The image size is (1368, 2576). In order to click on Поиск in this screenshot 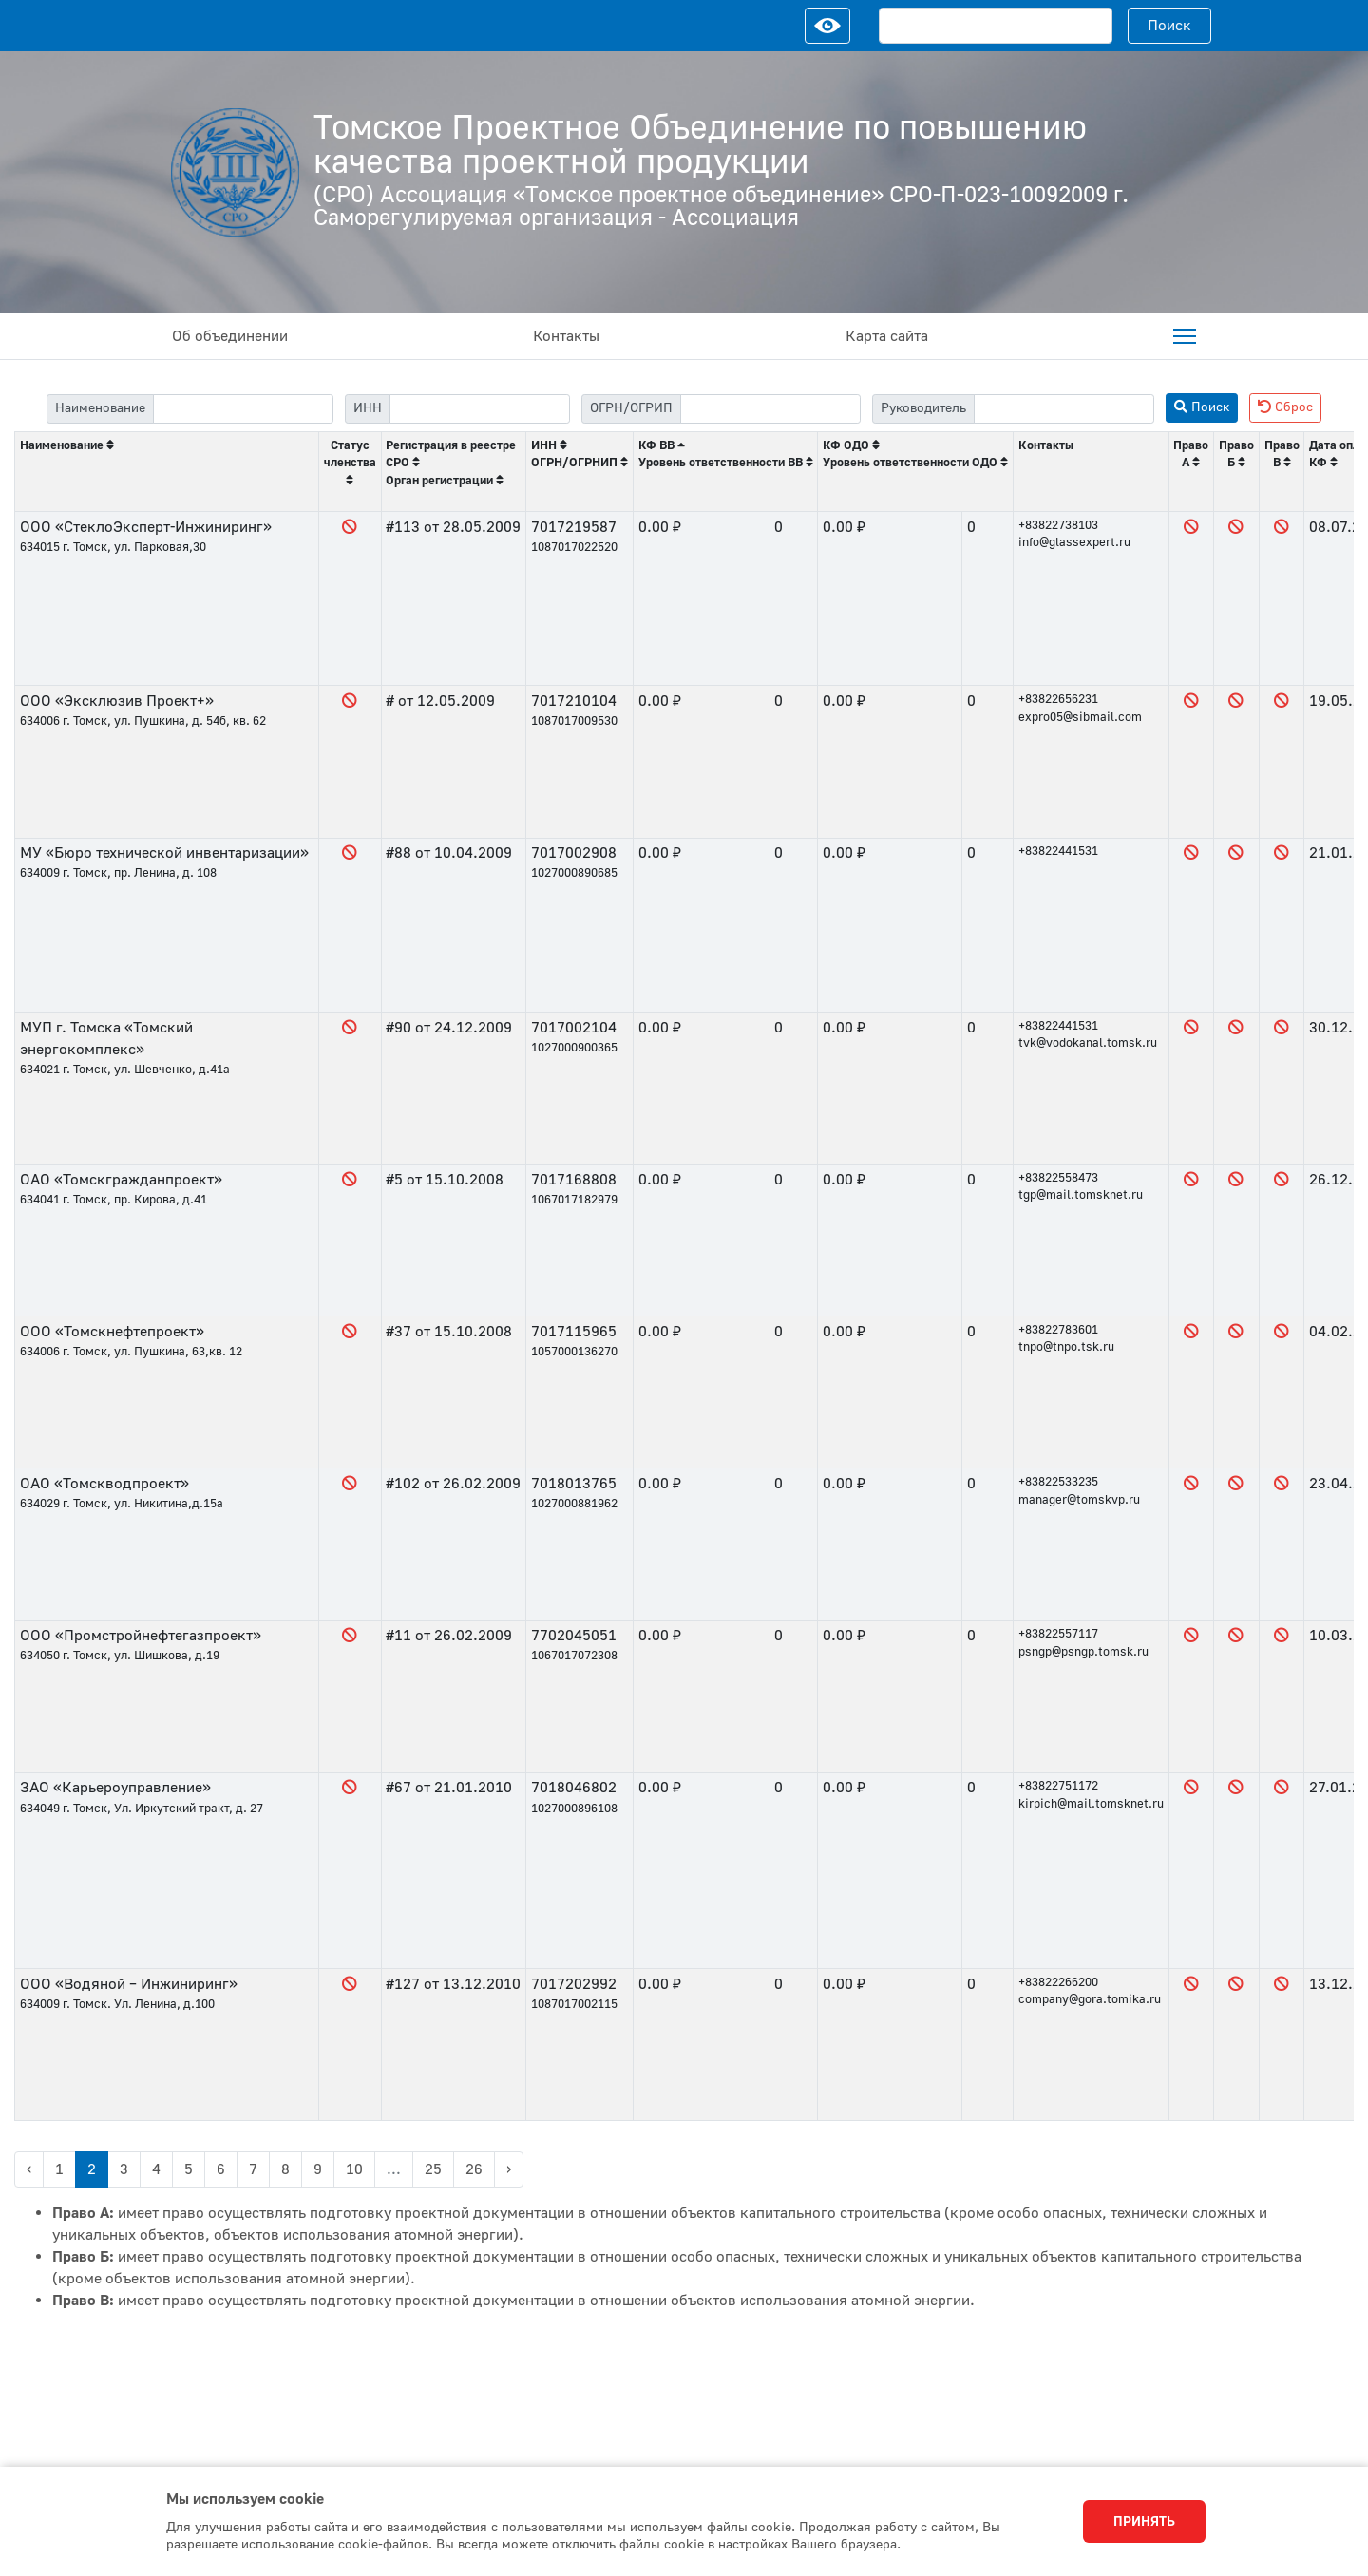, I will do `click(1169, 25)`.